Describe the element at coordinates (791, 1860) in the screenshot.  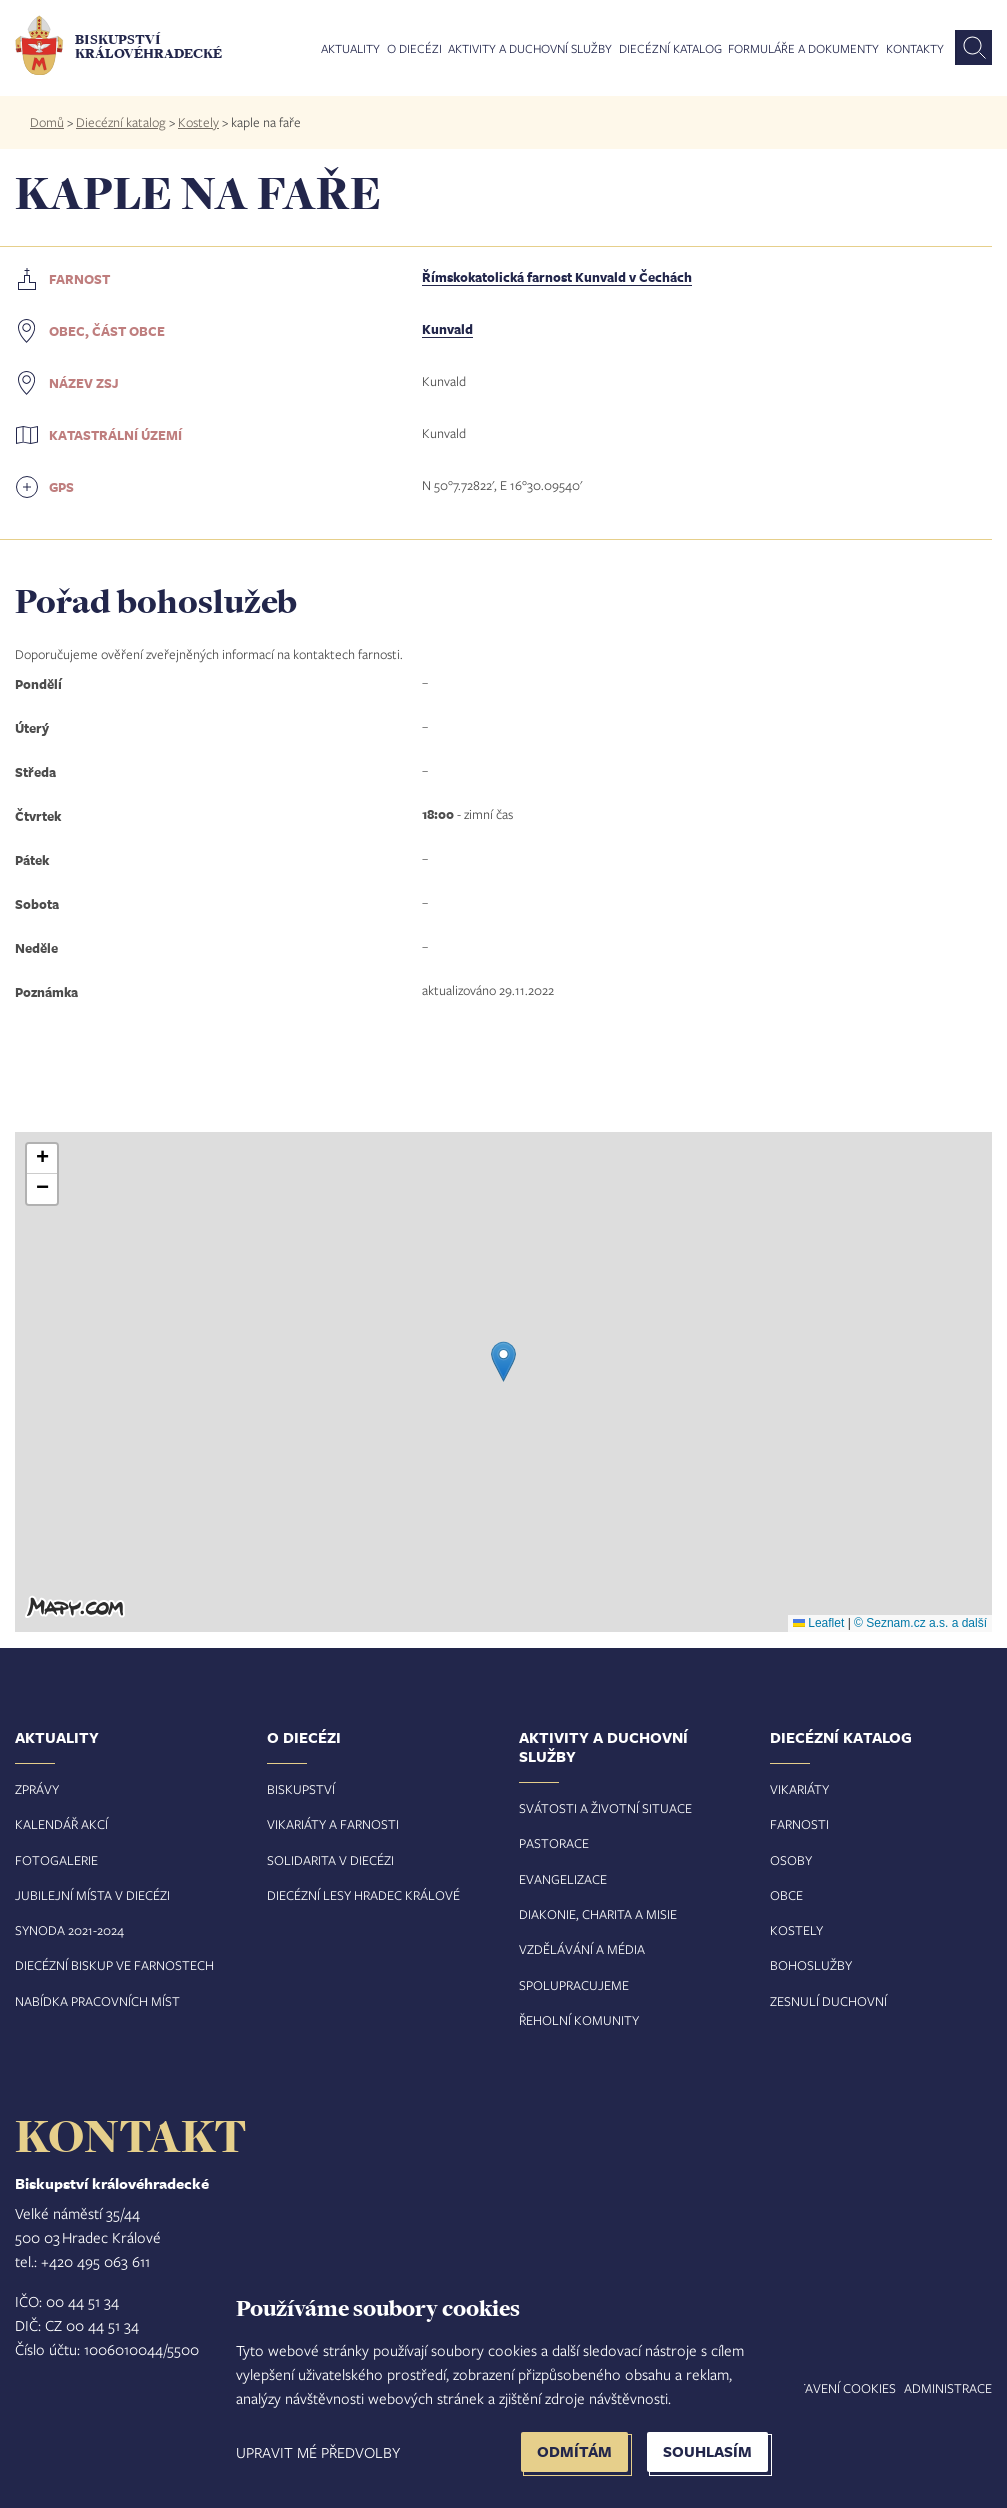
I see `Osoby` at that location.